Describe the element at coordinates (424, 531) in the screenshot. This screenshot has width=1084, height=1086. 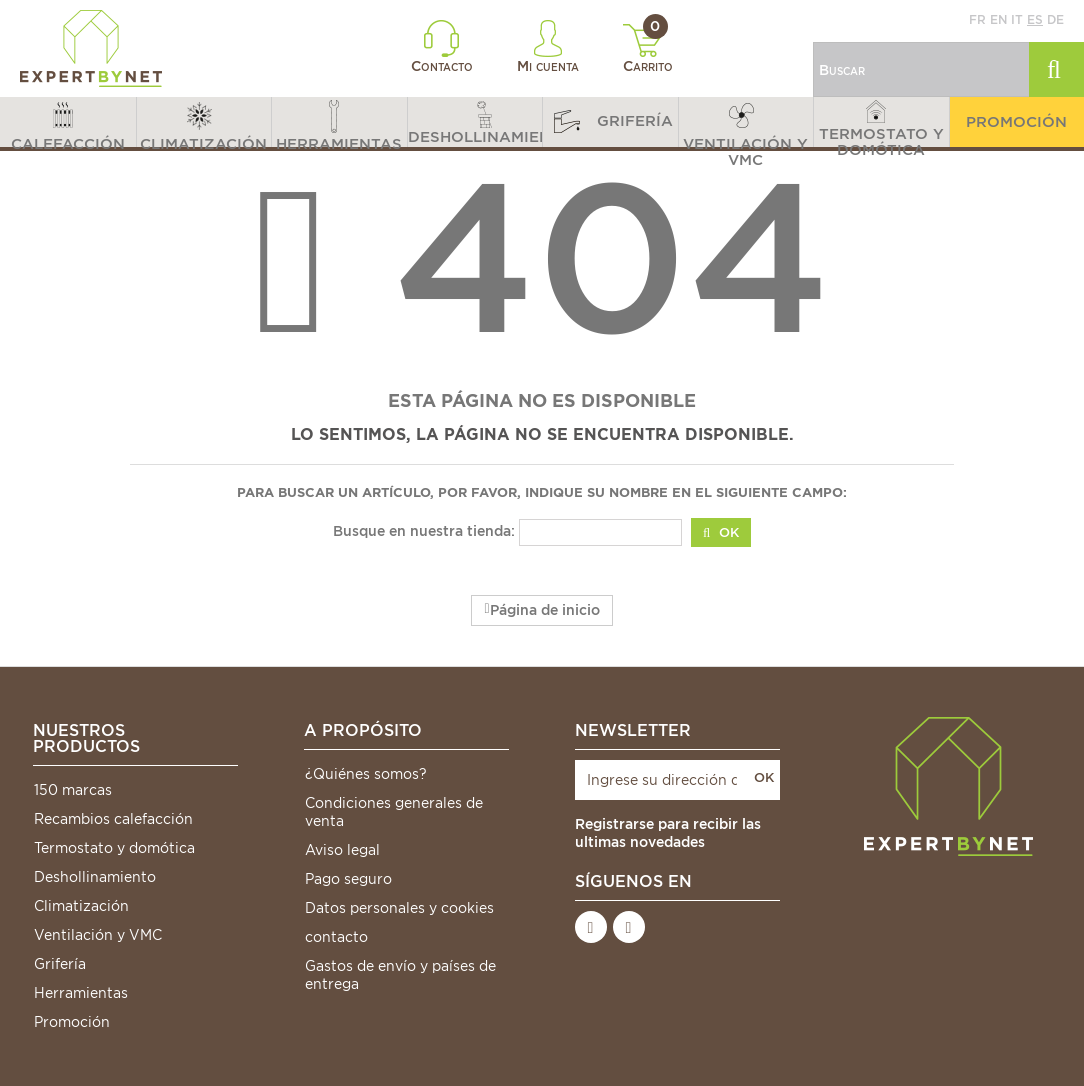
I see `Busque en nuestra tienda:` at that location.